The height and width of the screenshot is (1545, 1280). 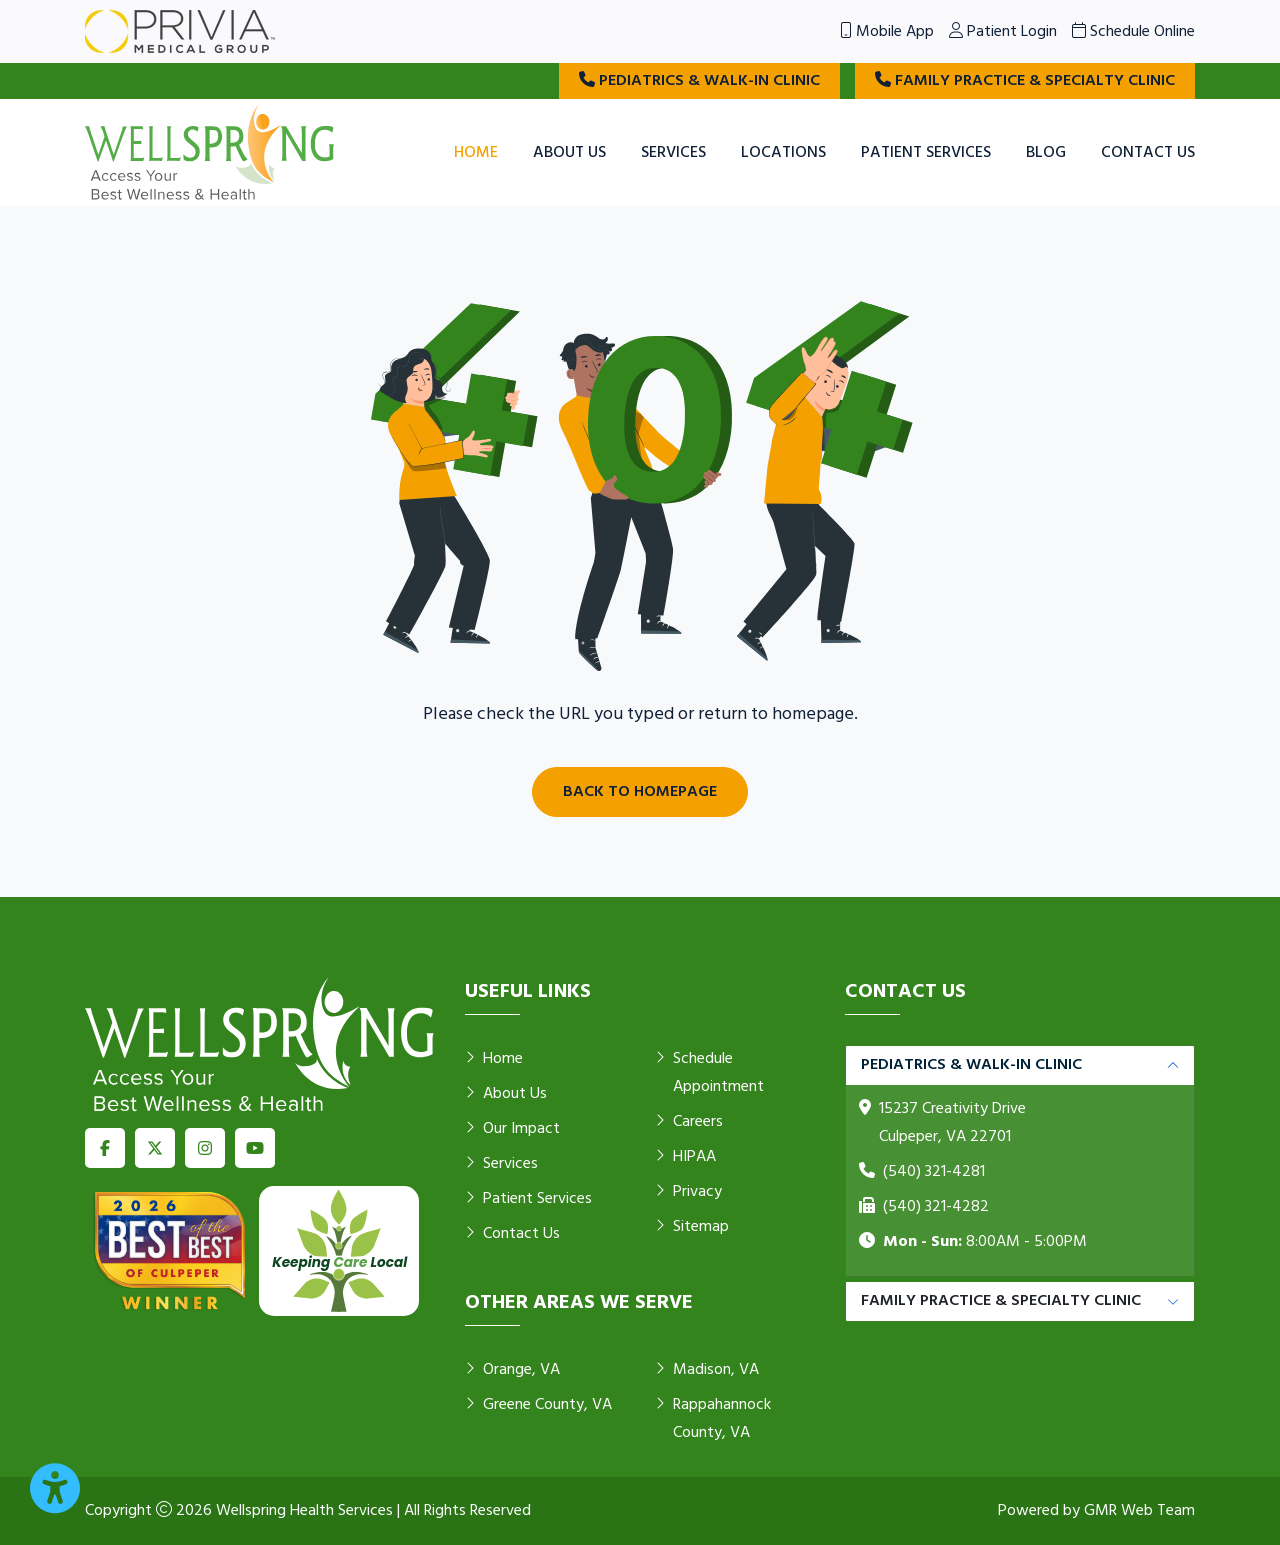 I want to click on Privacy, so click(x=688, y=1192).